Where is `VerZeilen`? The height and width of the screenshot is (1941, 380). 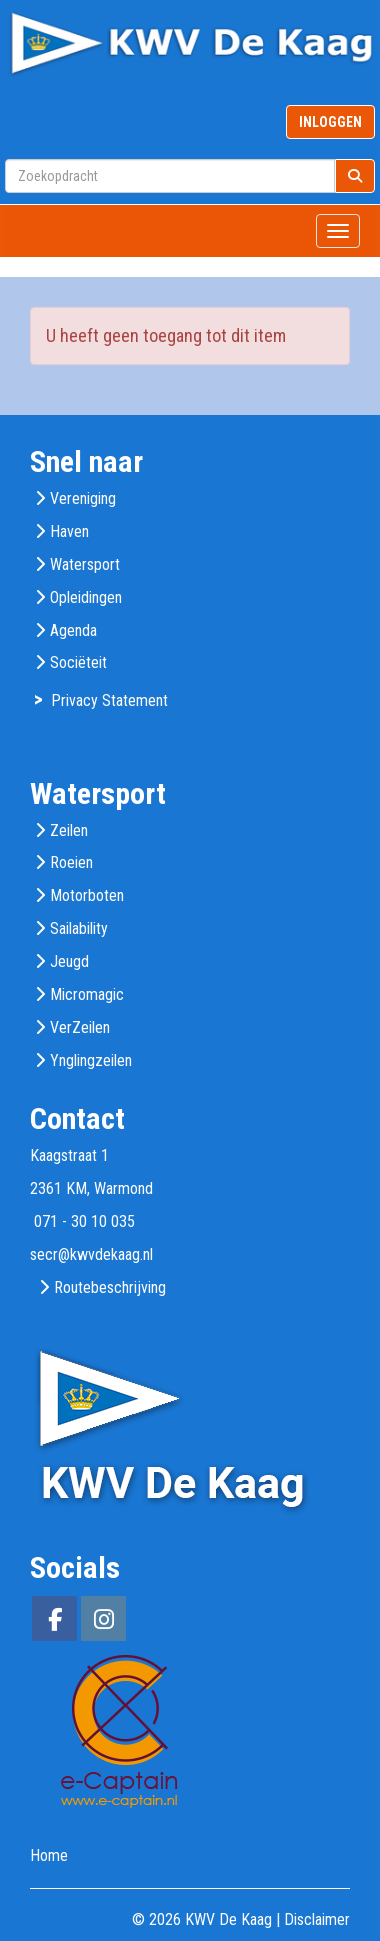
VerZeilen is located at coordinates (80, 1027).